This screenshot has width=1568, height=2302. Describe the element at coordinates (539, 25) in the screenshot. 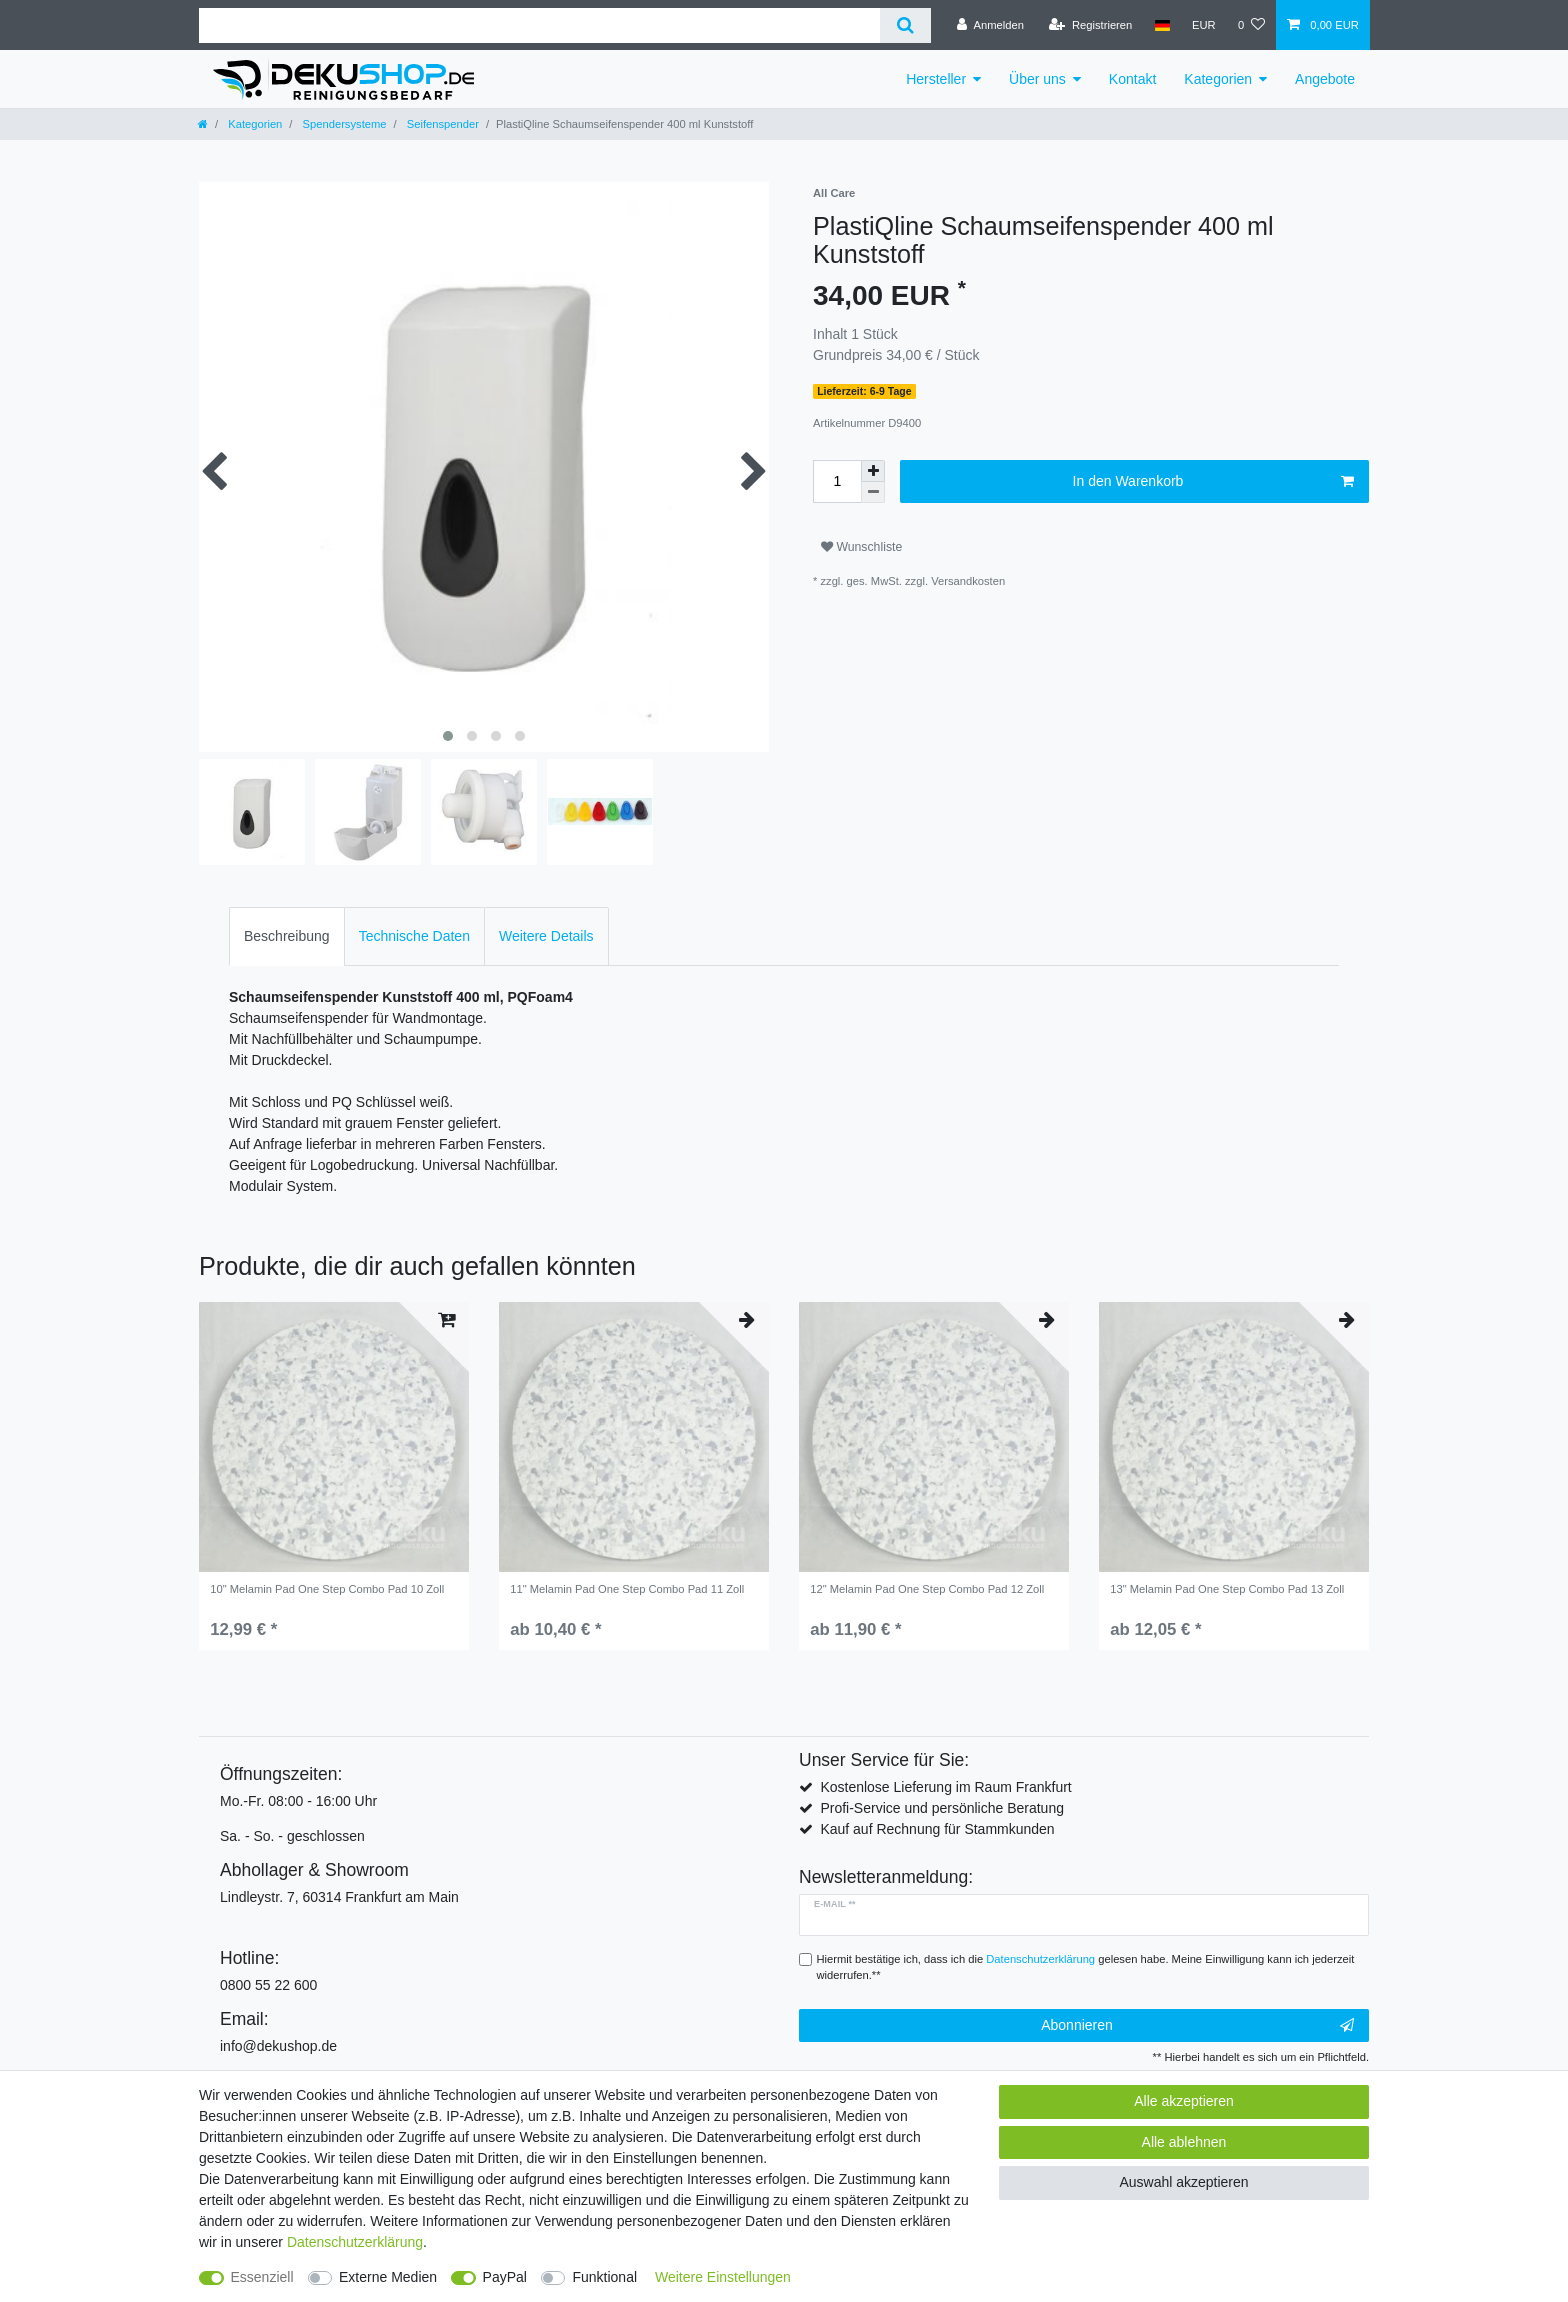

I see `[Suchbegriff]` at that location.